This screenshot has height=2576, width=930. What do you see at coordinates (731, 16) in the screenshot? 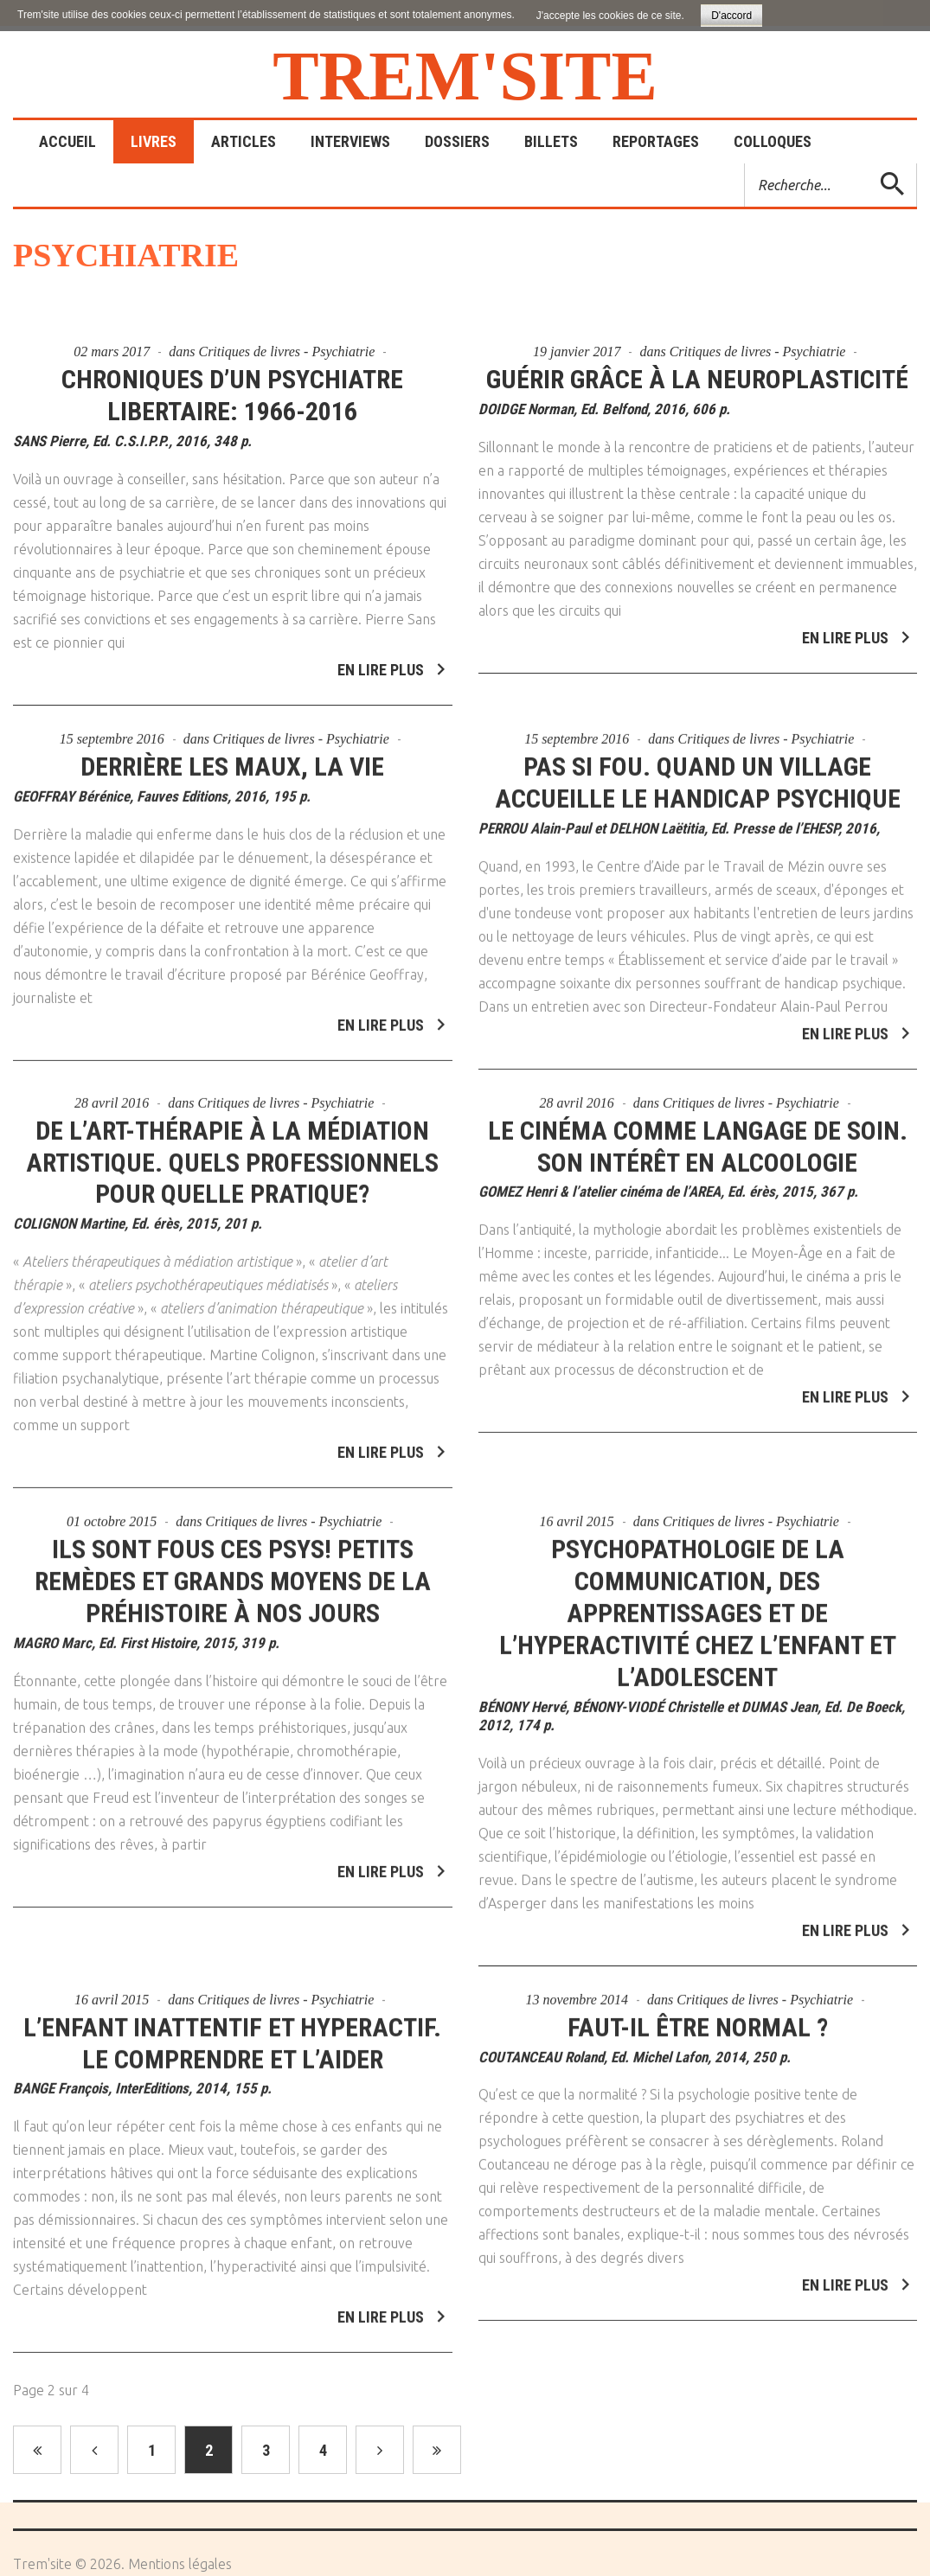
I see `D'accord` at bounding box center [731, 16].